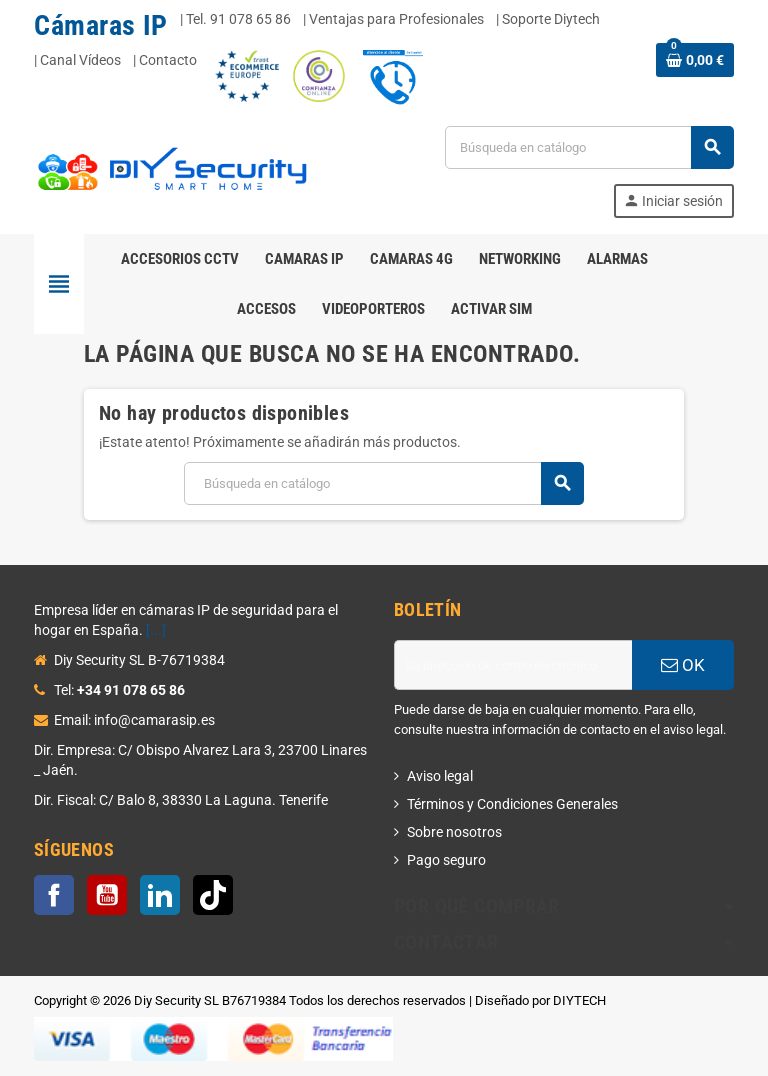 Image resolution: width=768 pixels, height=1076 pixels. I want to click on | Ventajas para Profesionales, so click(393, 19).